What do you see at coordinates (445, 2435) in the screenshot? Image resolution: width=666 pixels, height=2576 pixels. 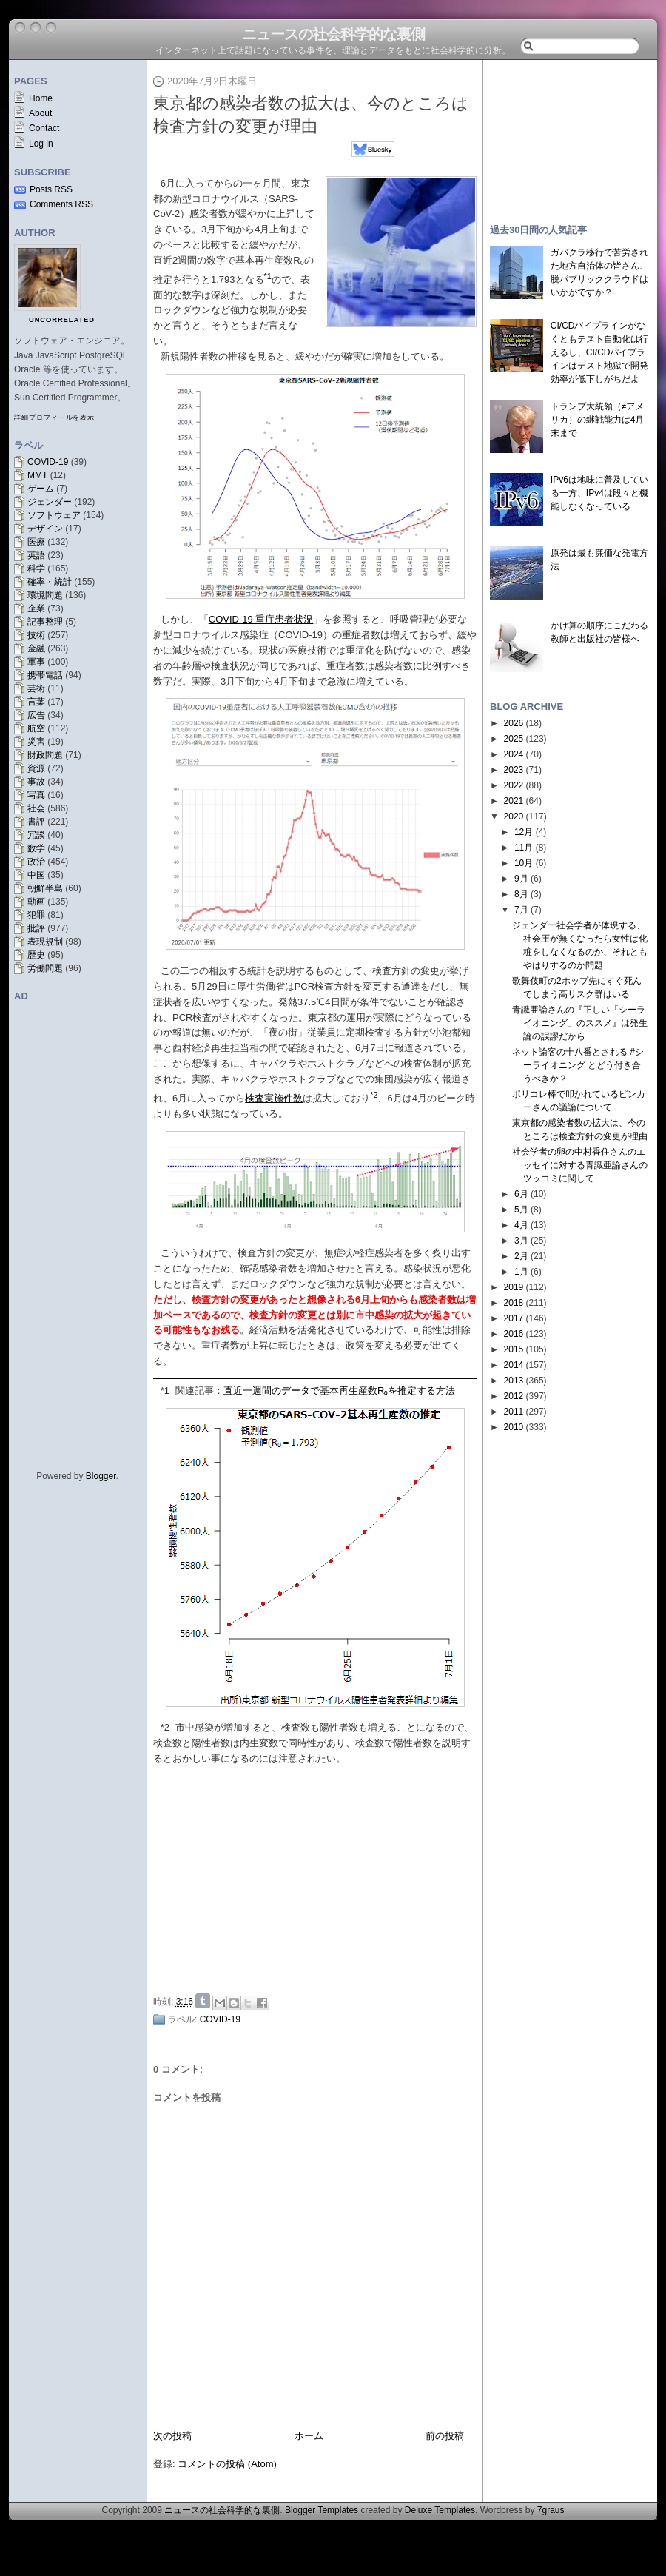 I see `前の投稿` at bounding box center [445, 2435].